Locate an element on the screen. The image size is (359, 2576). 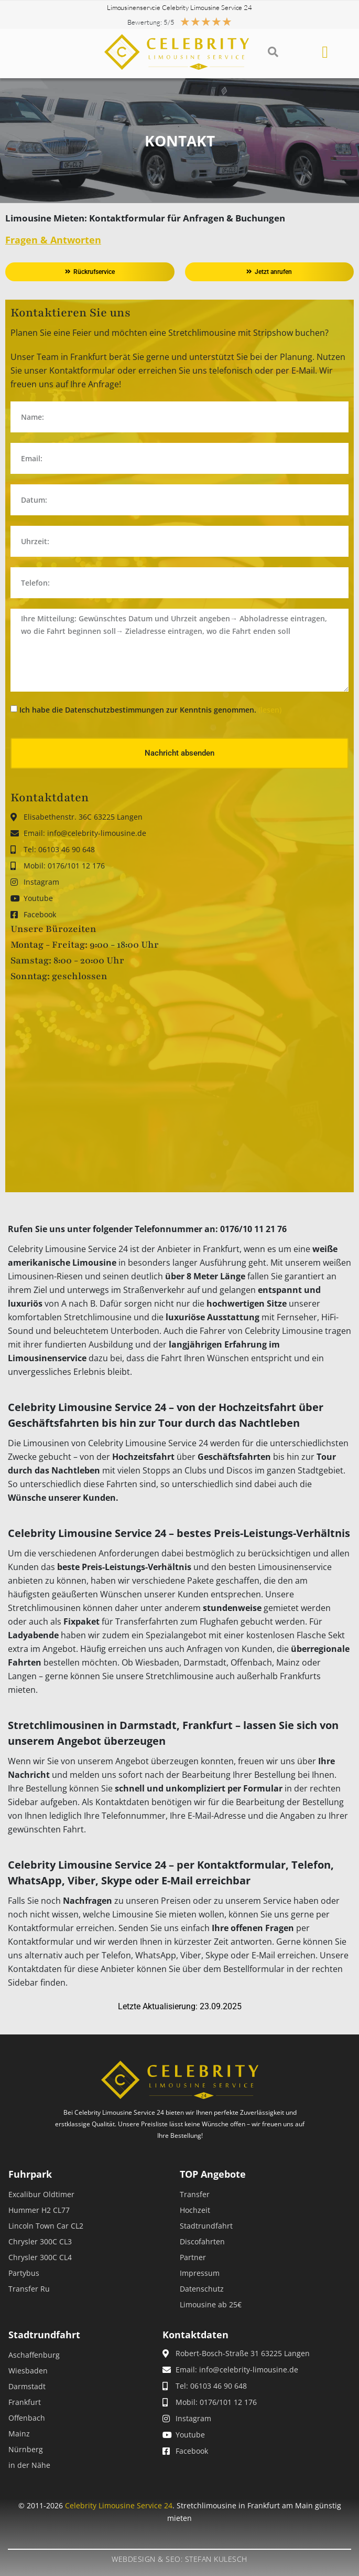
Chrysler 300C CL3 is located at coordinates (40, 2241).